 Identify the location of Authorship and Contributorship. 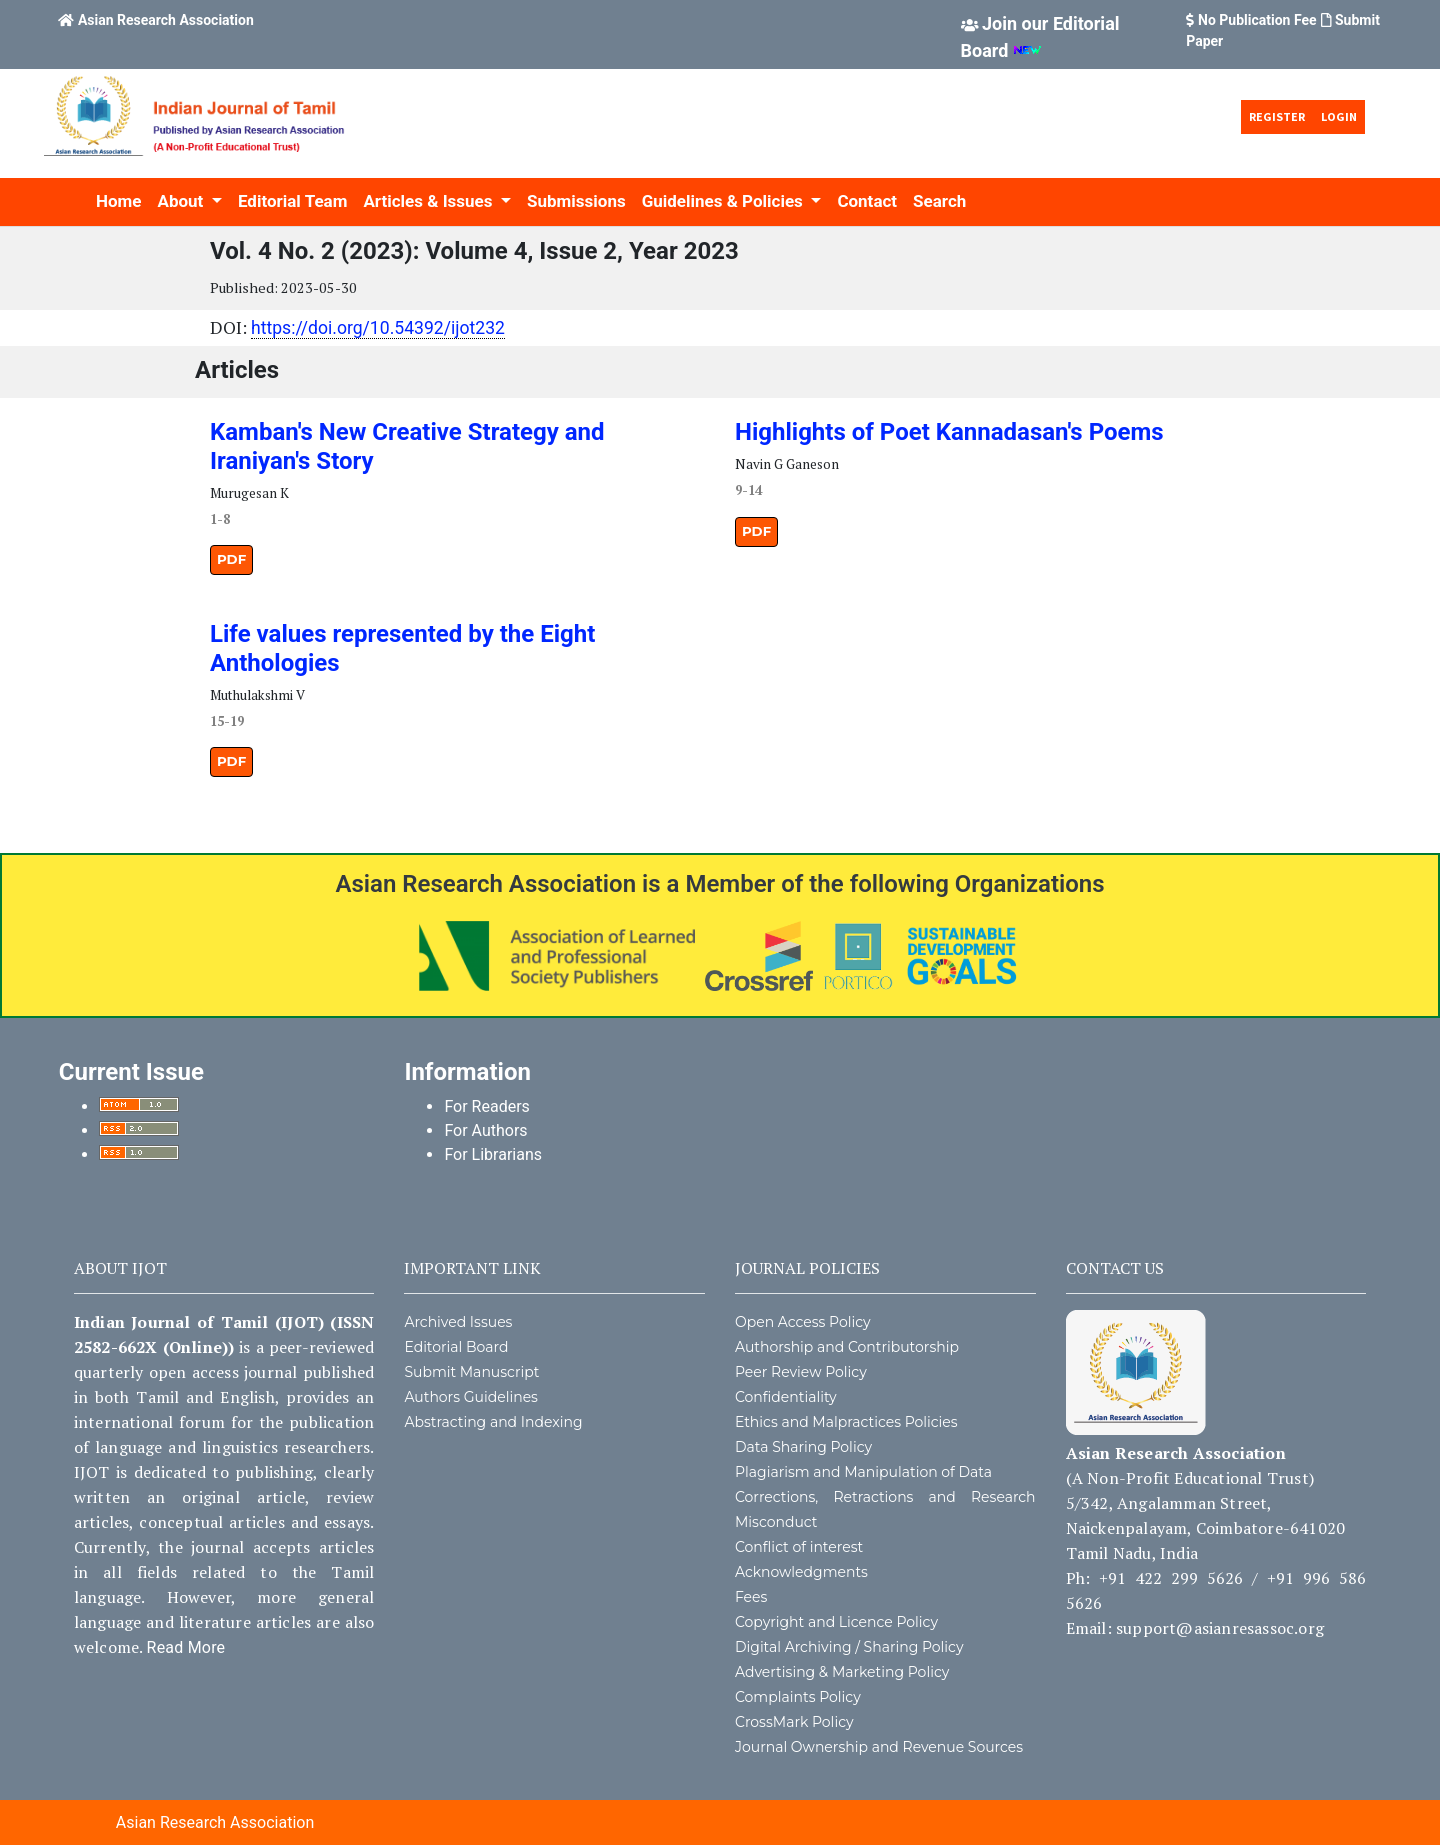
(847, 1347).